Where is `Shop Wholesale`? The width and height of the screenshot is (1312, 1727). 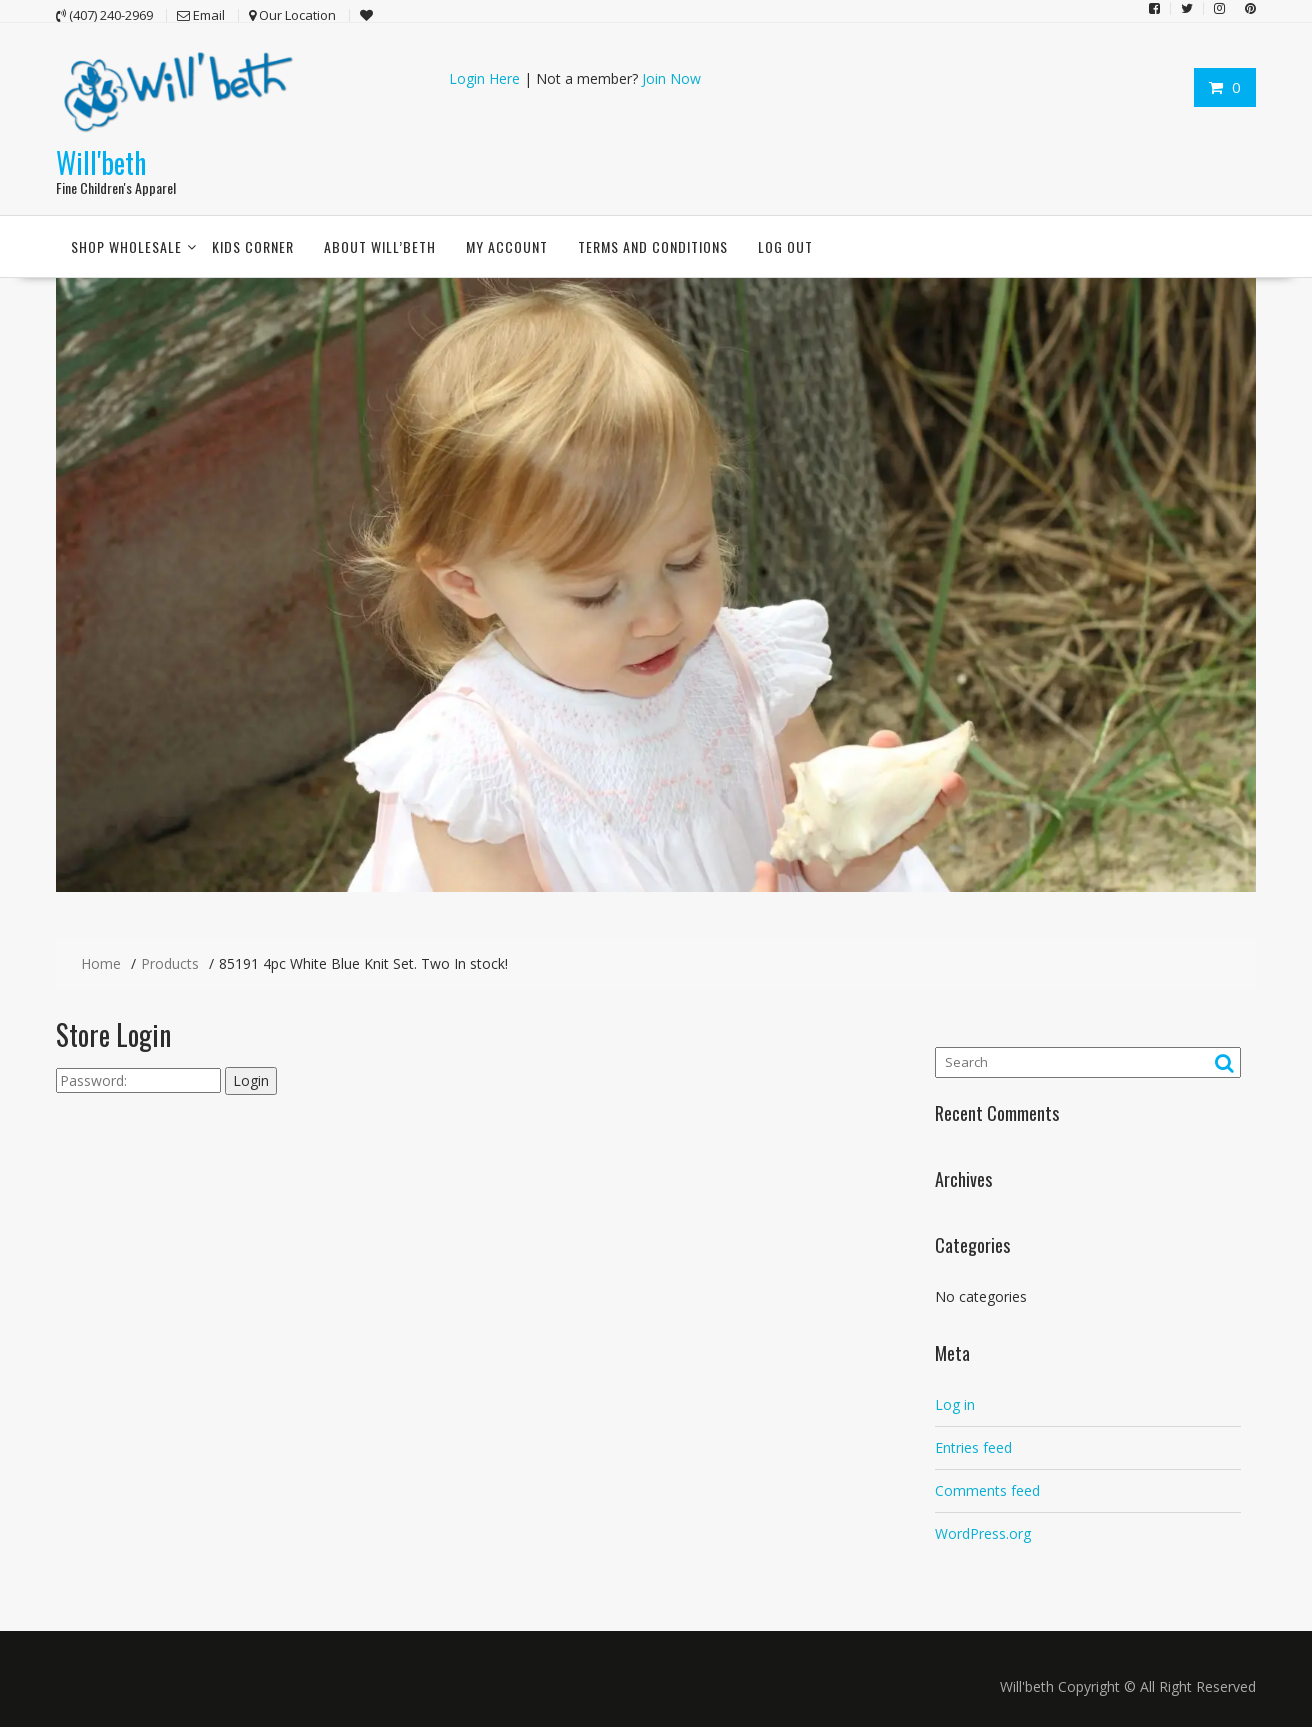 Shop Wholesale is located at coordinates (126, 246).